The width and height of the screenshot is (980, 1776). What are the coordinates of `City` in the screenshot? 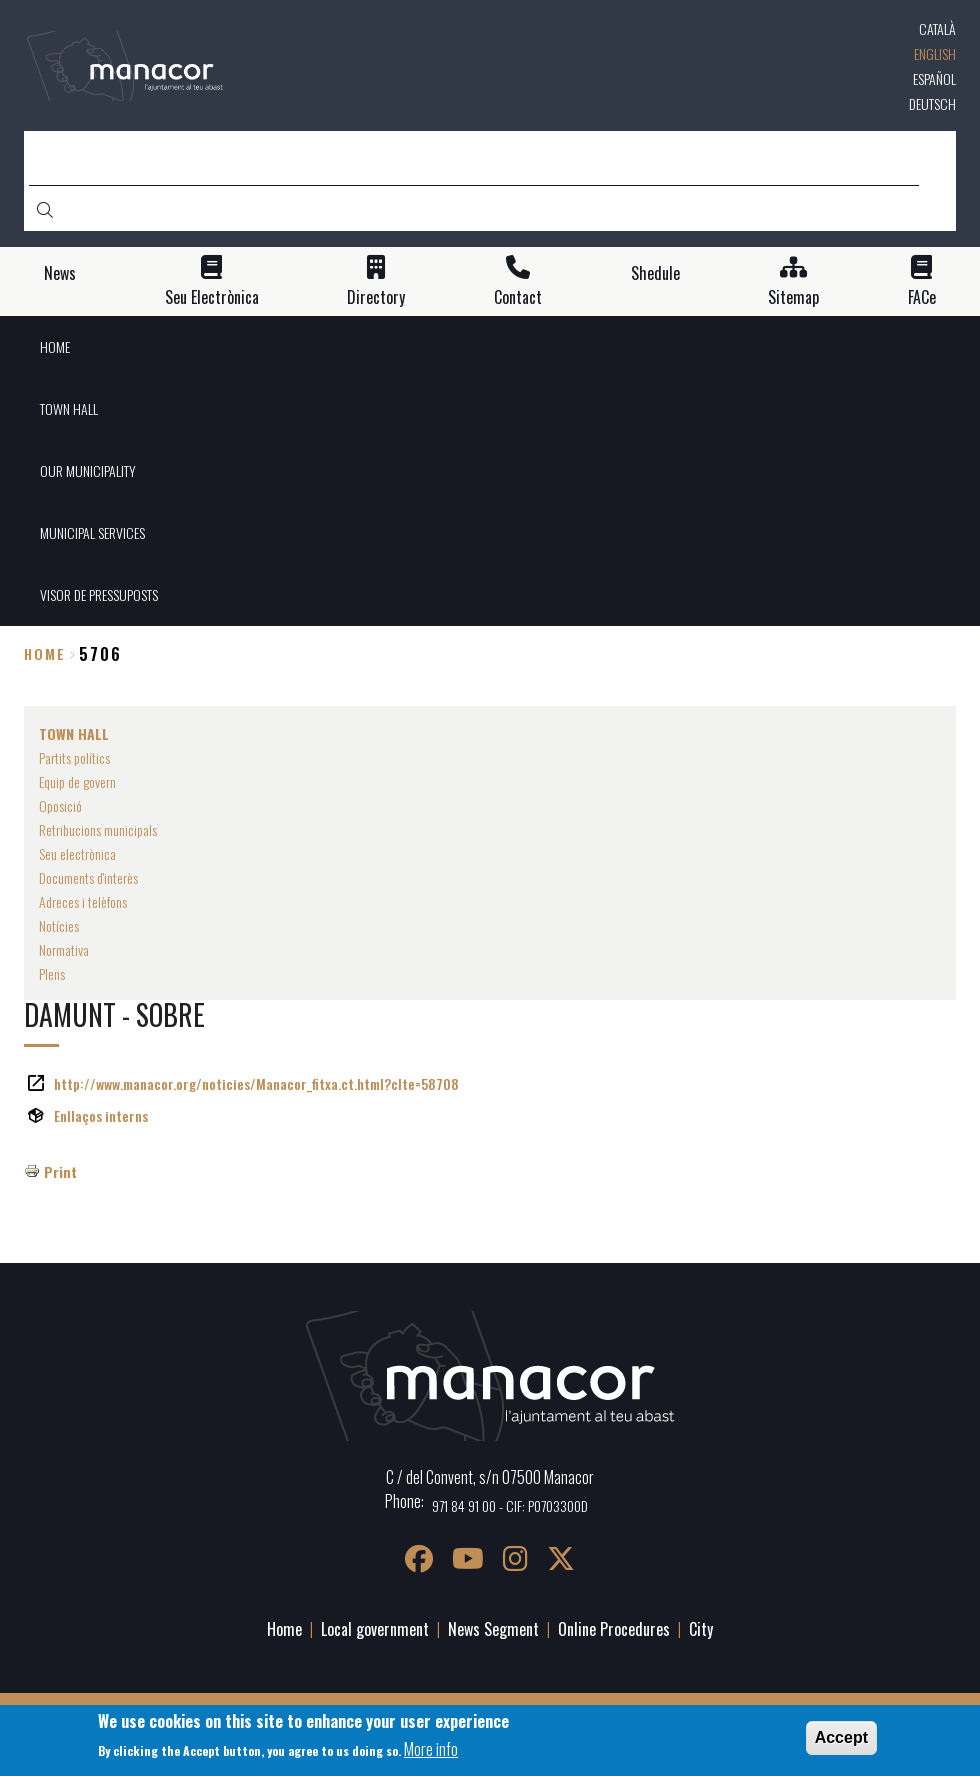 It's located at (701, 1629).